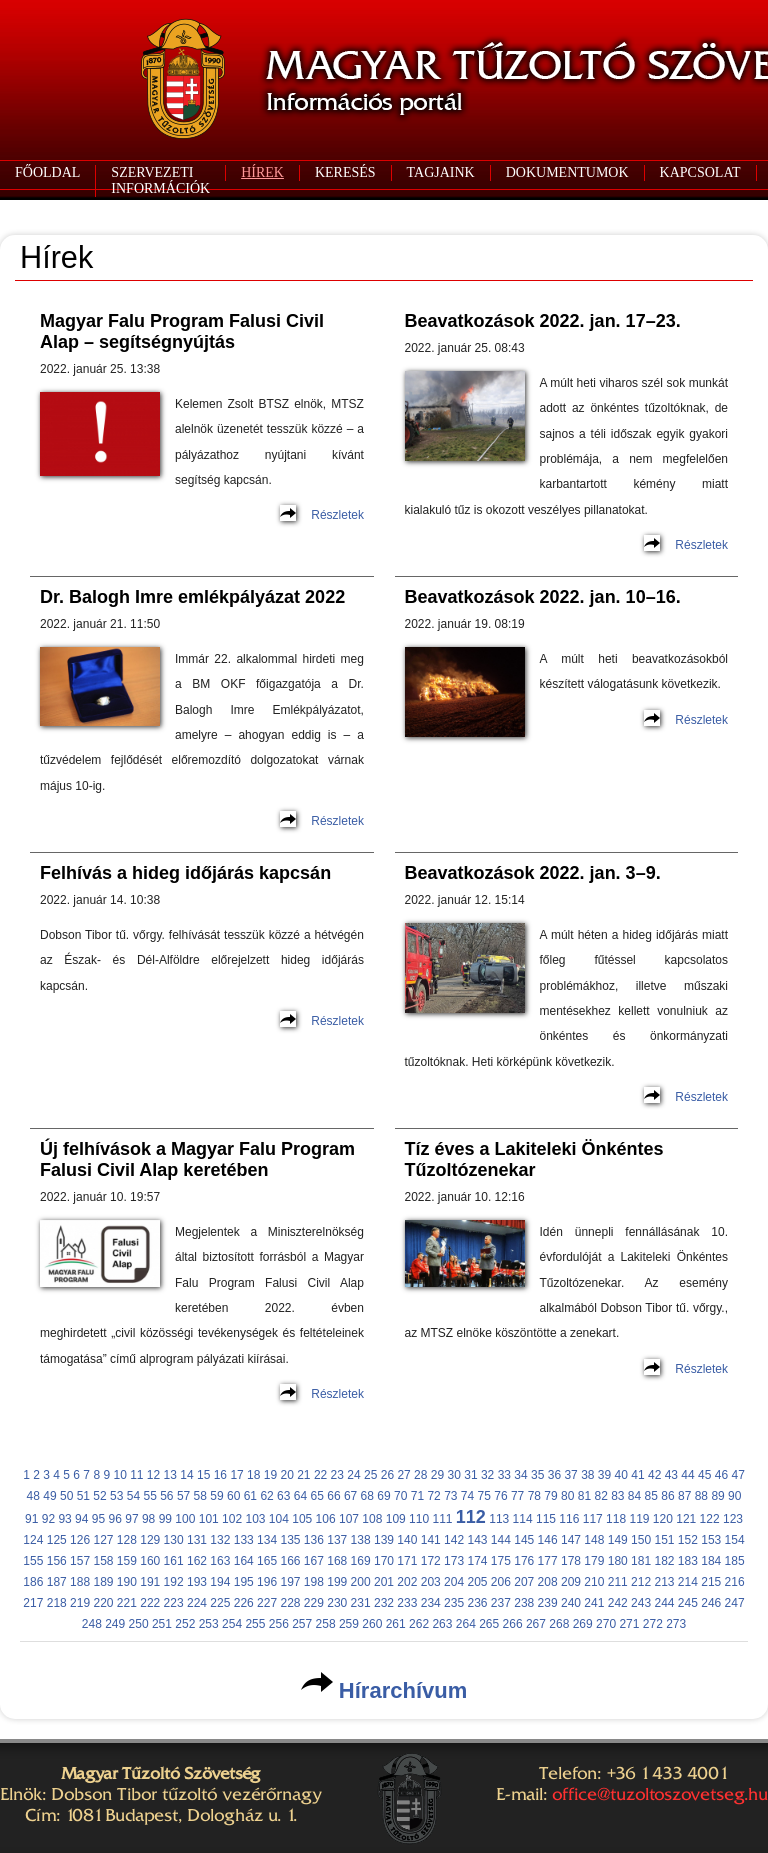 The image size is (768, 1853). What do you see at coordinates (209, 1624) in the screenshot?
I see `253` at bounding box center [209, 1624].